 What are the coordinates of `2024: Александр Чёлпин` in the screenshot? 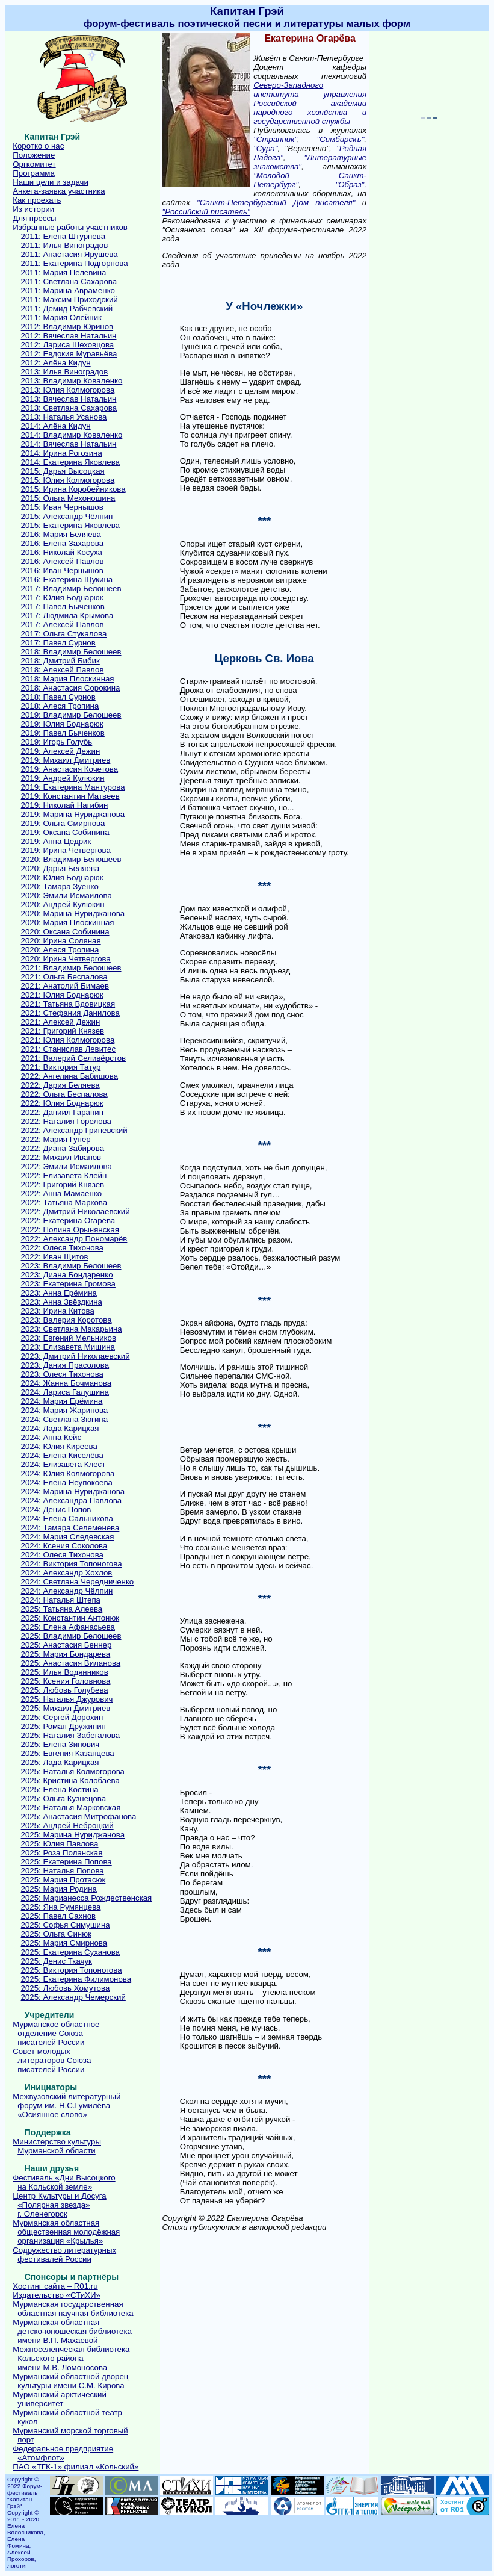 It's located at (67, 1590).